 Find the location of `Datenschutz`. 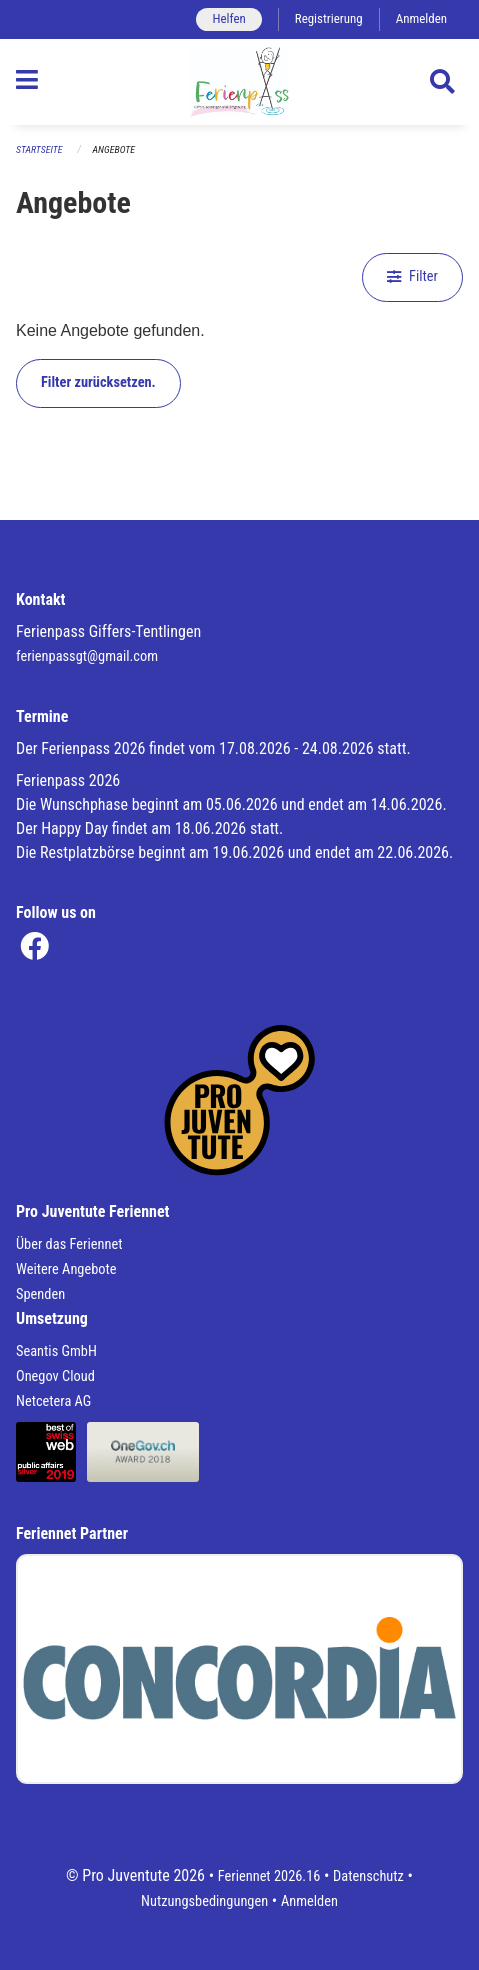

Datenschutz is located at coordinates (368, 1876).